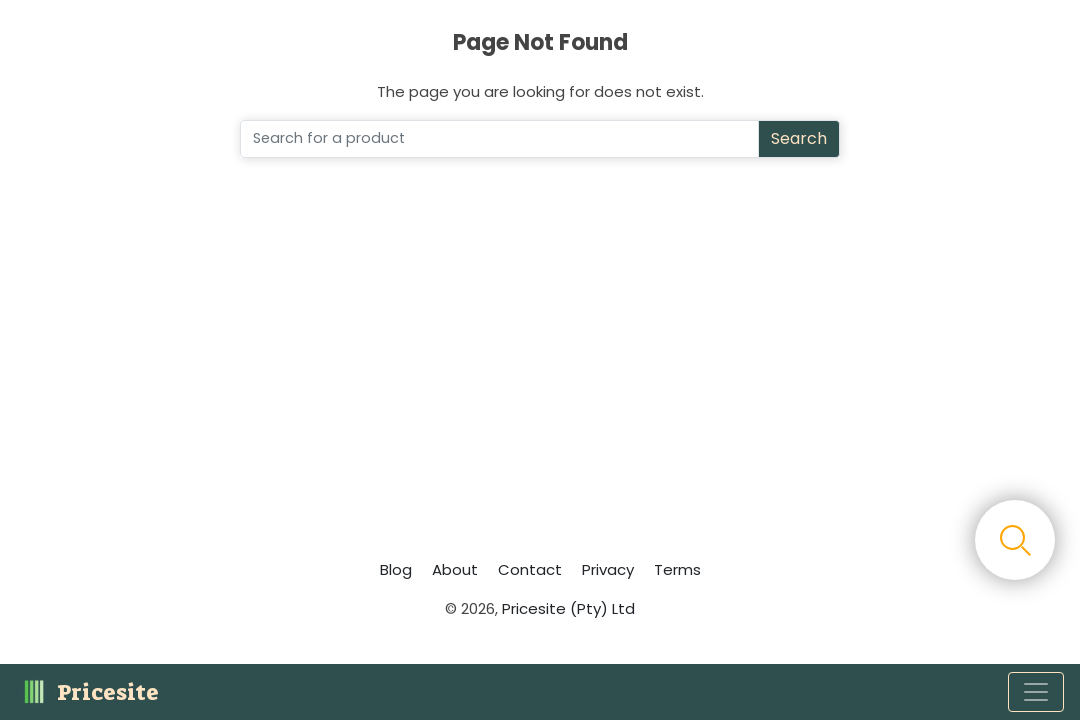 The height and width of the screenshot is (720, 1080). I want to click on Contact, so click(530, 569).